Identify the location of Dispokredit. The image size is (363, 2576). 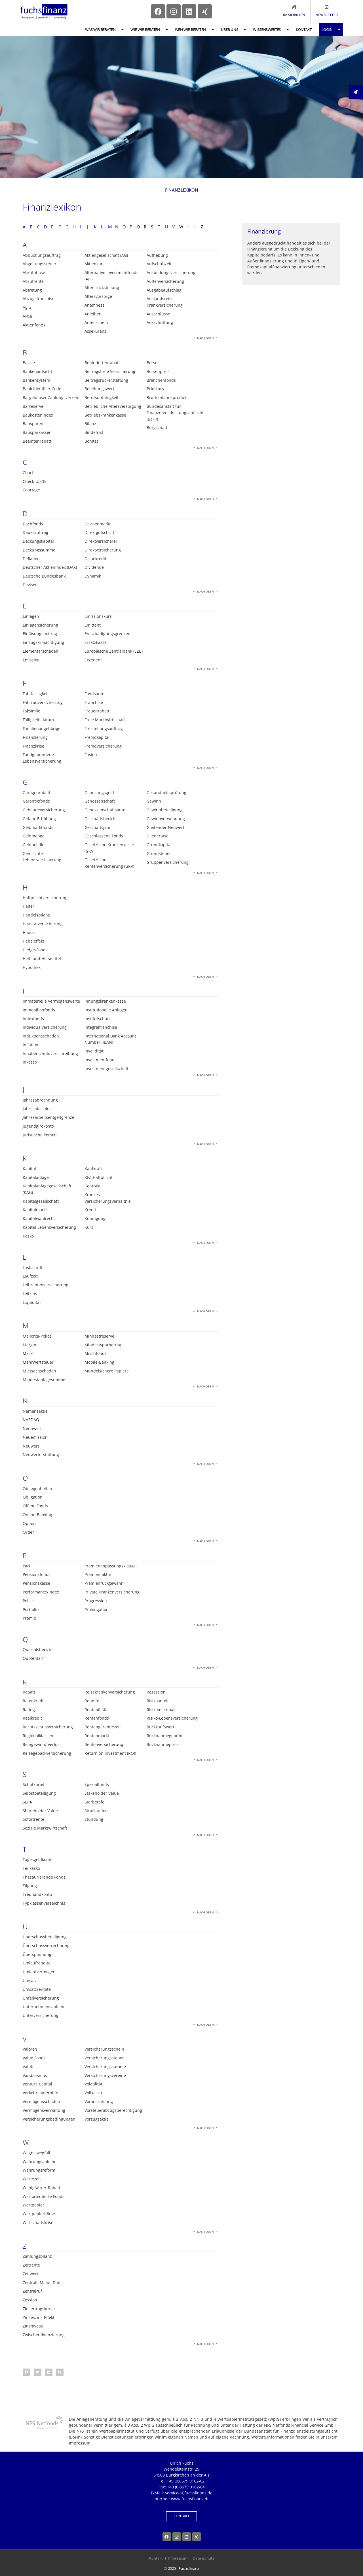
(95, 558).